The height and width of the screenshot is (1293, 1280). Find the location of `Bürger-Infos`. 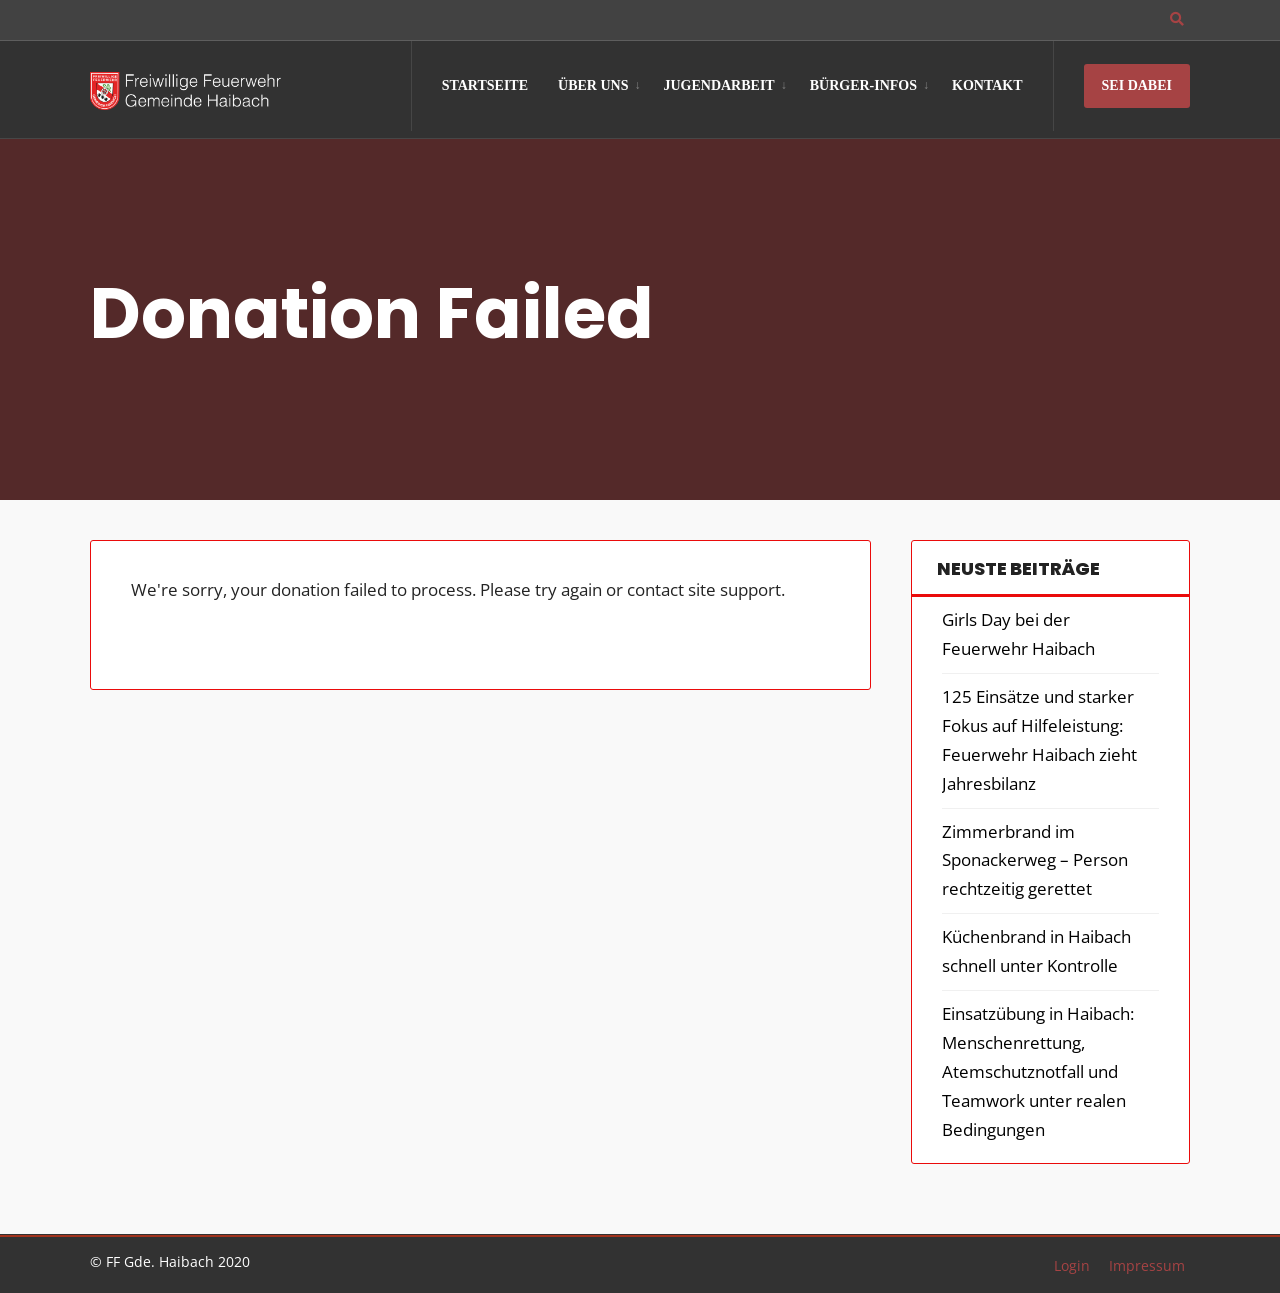

Bürger-Infos is located at coordinates (863, 85).